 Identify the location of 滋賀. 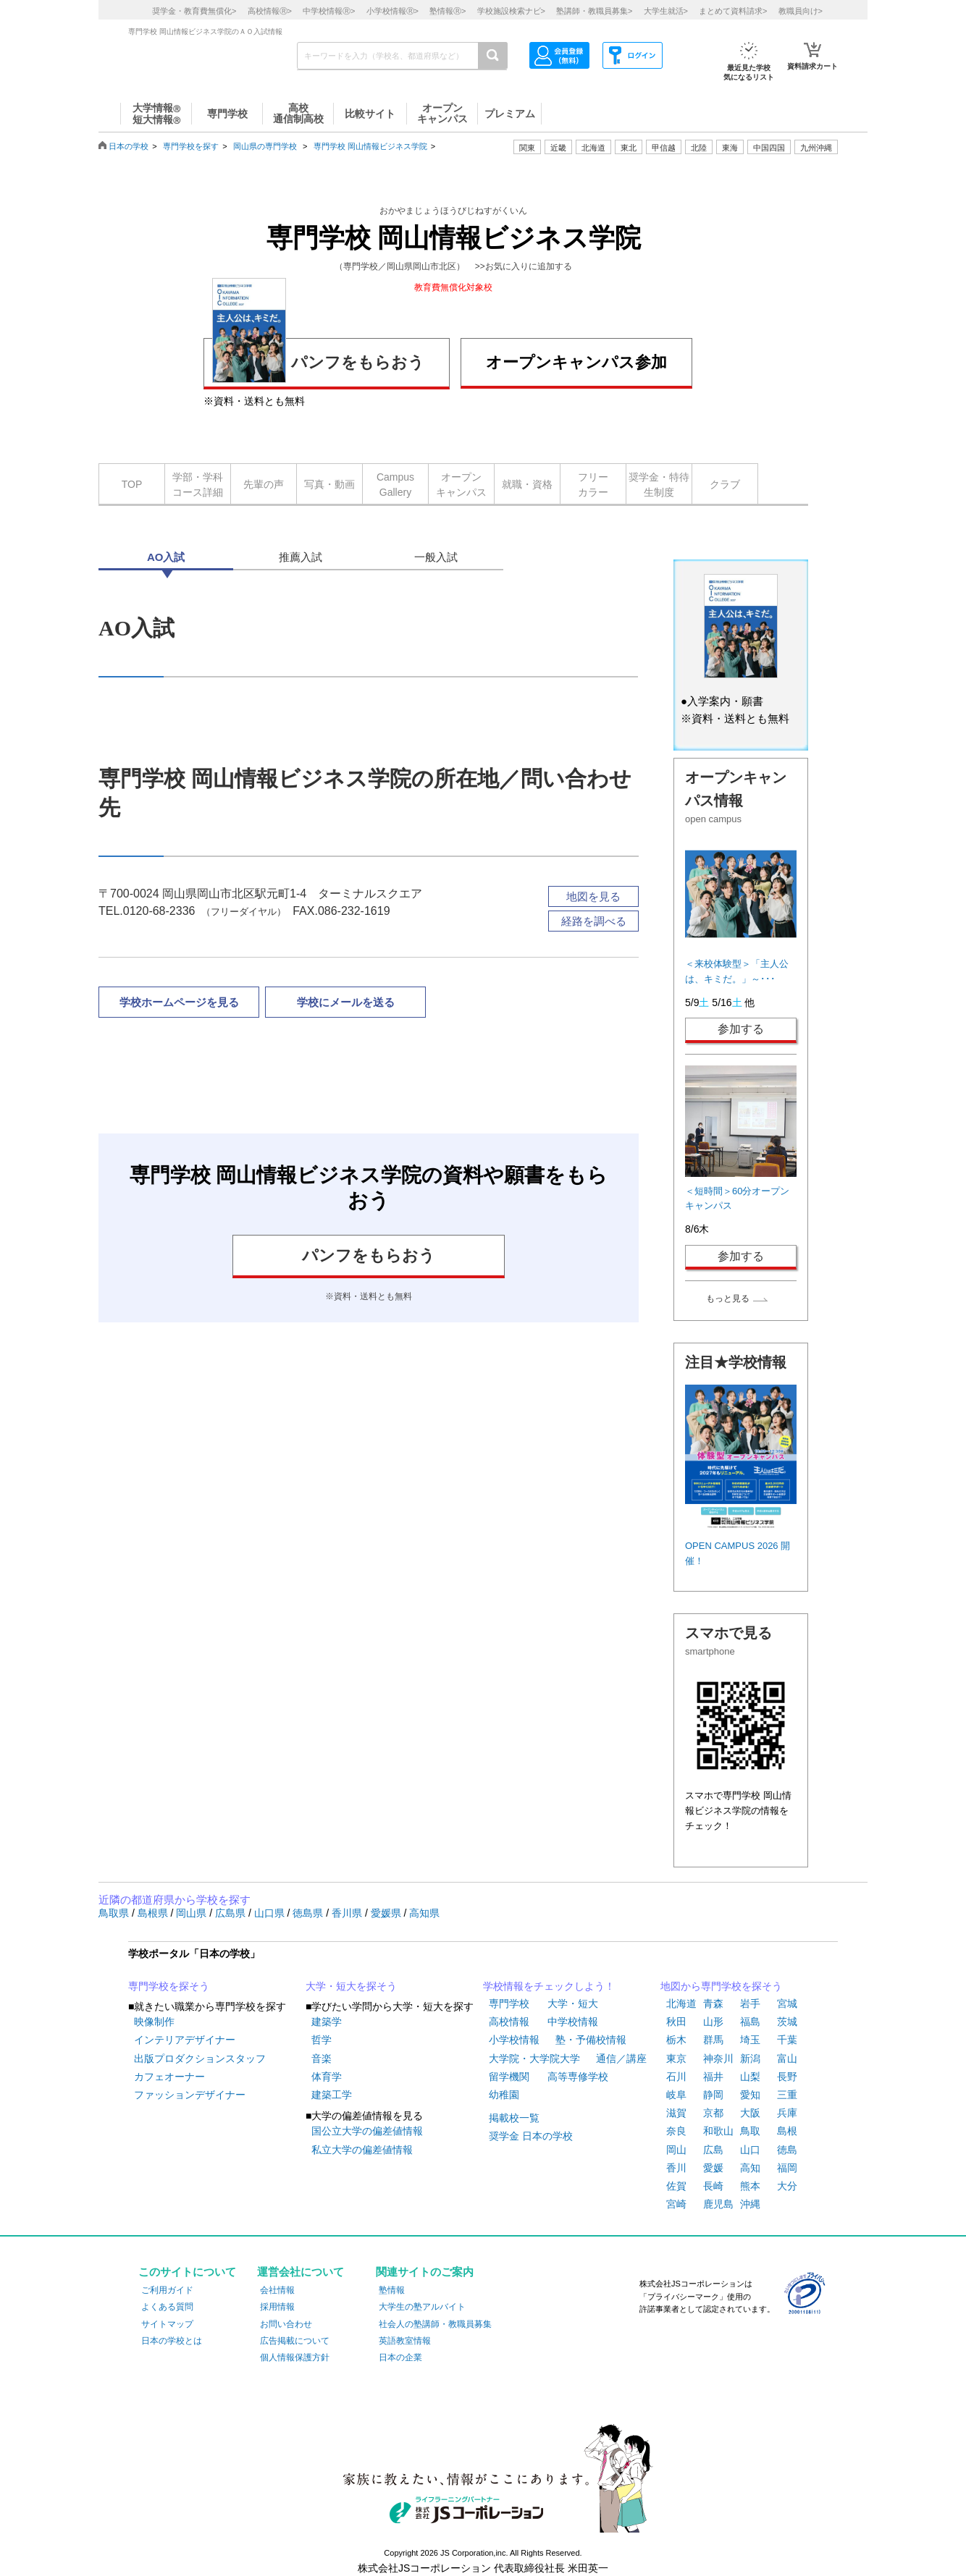
(676, 2113).